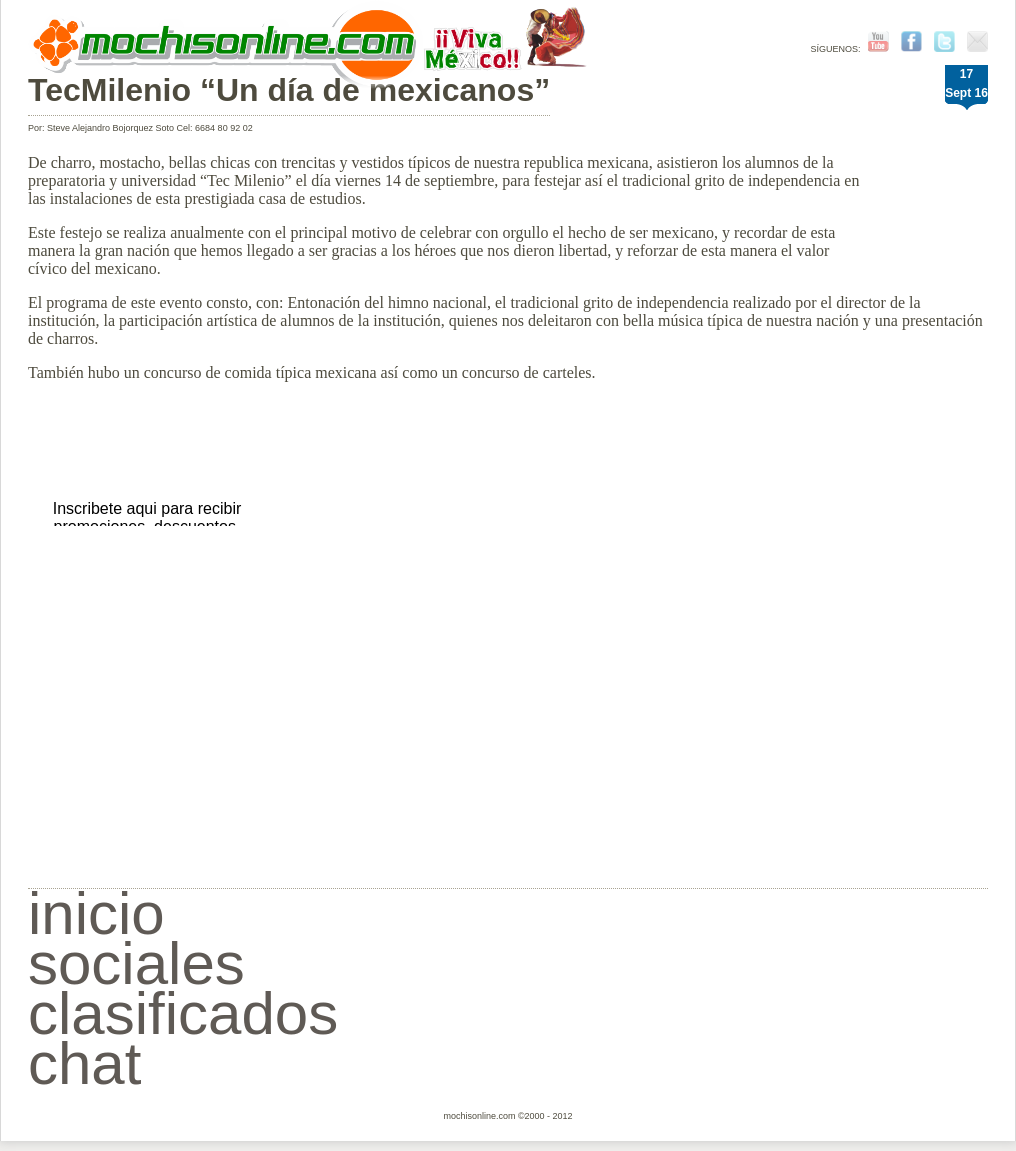 Image resolution: width=1016 pixels, height=1151 pixels. Describe the element at coordinates (183, 1013) in the screenshot. I see `clasificados` at that location.